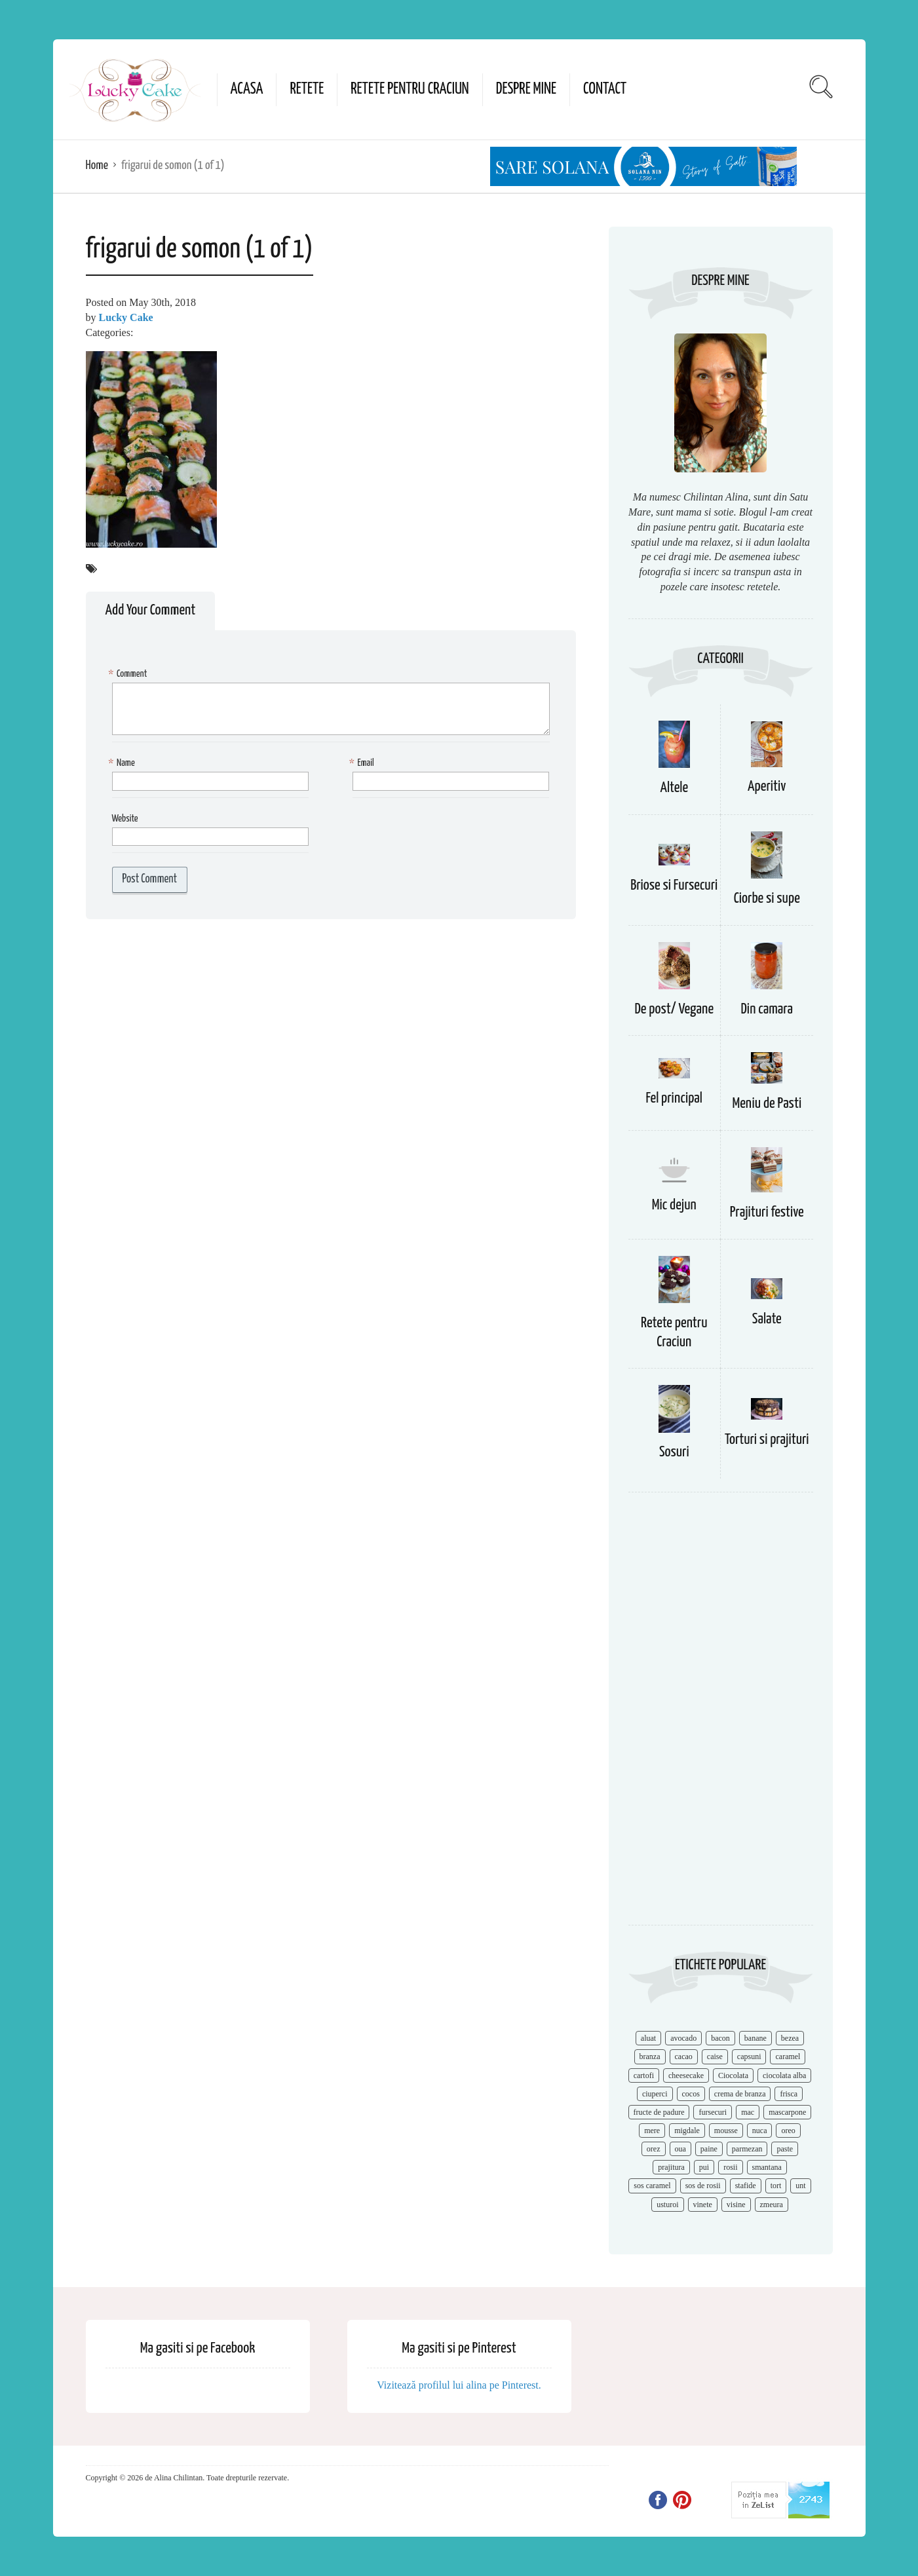 Image resolution: width=918 pixels, height=2576 pixels. I want to click on mere [mere (8 items)], so click(652, 2130).